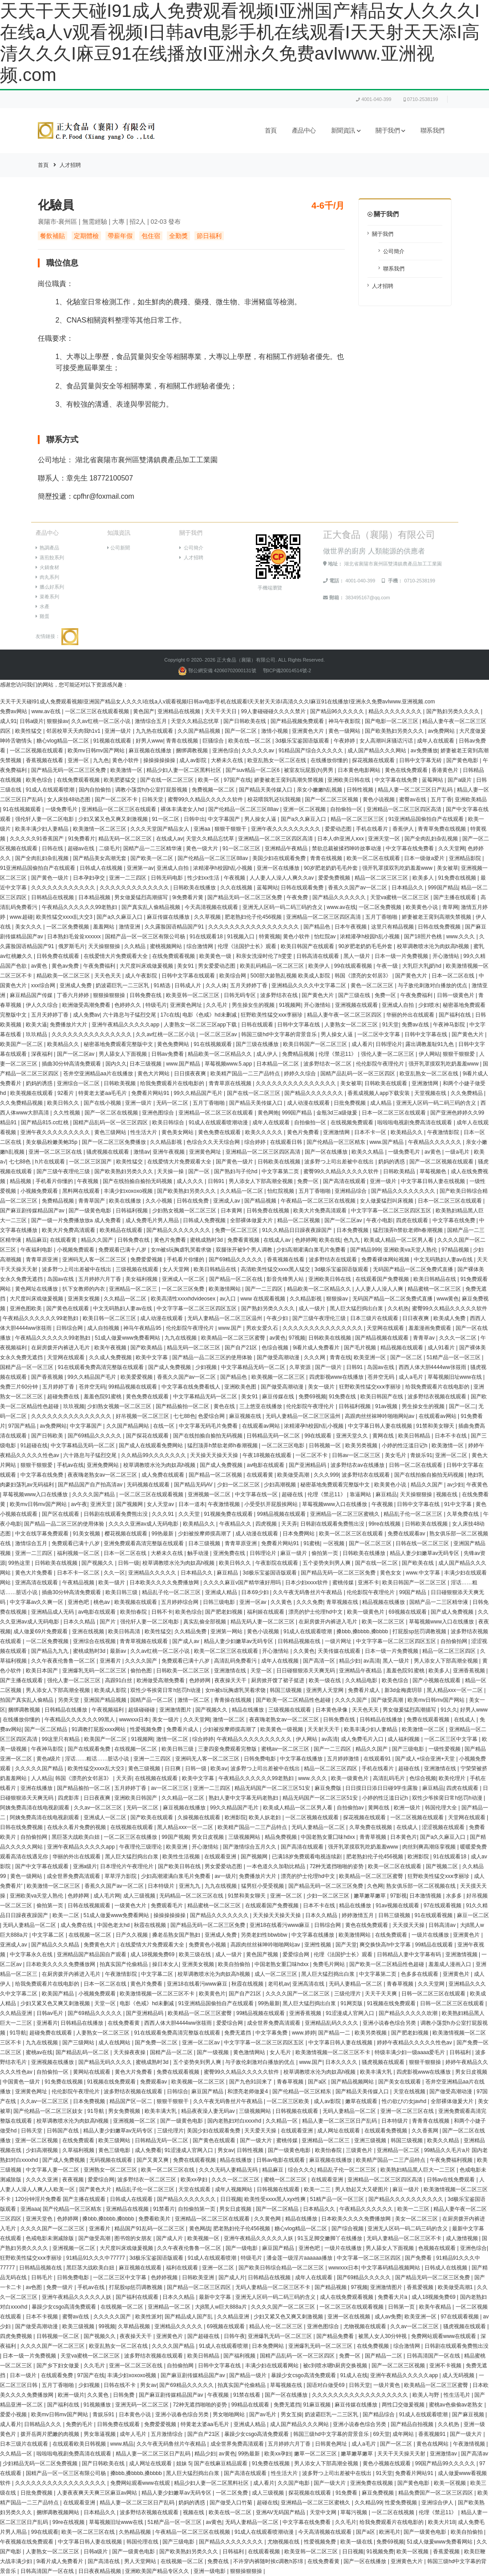  What do you see at coordinates (99, 1729) in the screenshot?
I see `91调教打屁股xxxx网站` at bounding box center [99, 1729].